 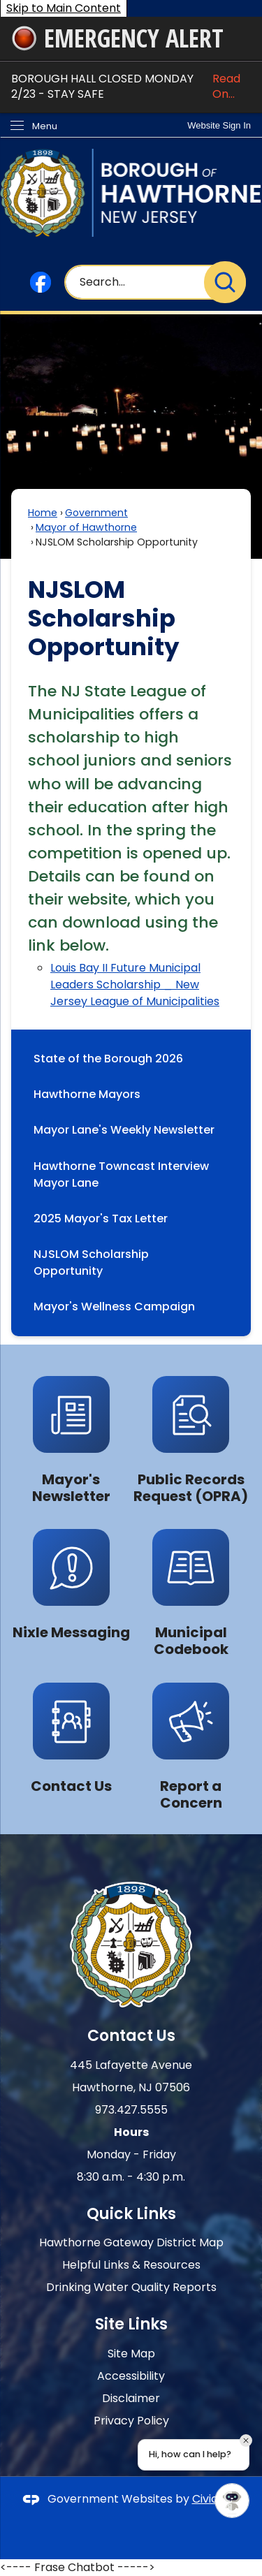 What do you see at coordinates (219, 125) in the screenshot?
I see `[link]` at bounding box center [219, 125].